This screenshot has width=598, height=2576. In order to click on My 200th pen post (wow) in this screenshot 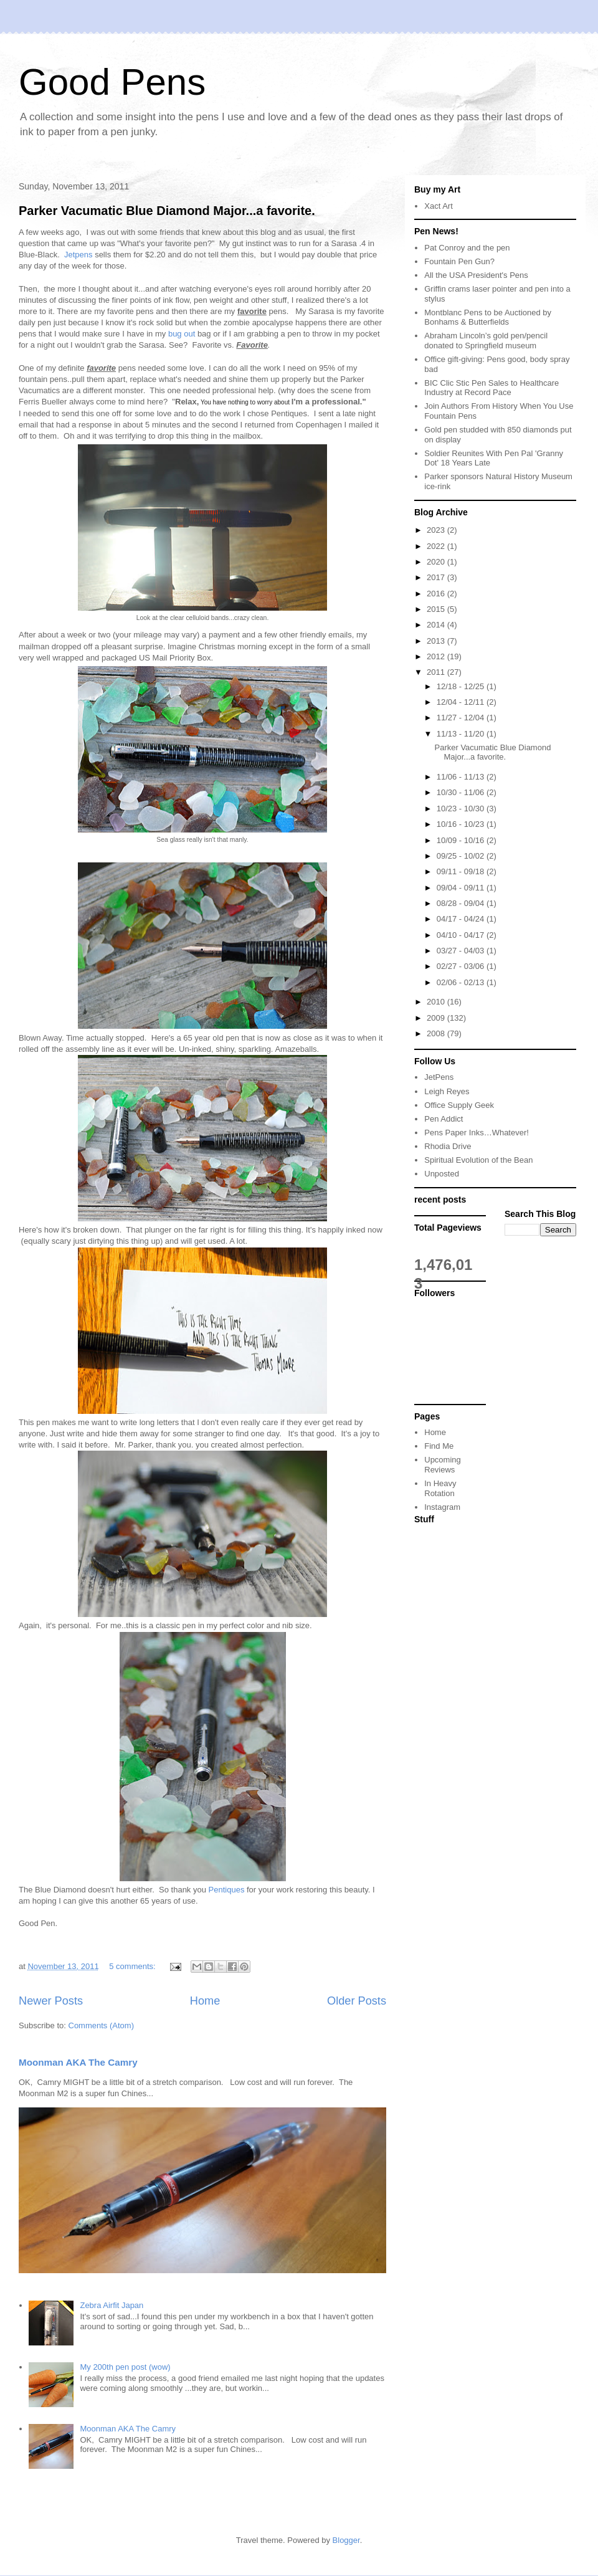, I will do `click(125, 2367)`.